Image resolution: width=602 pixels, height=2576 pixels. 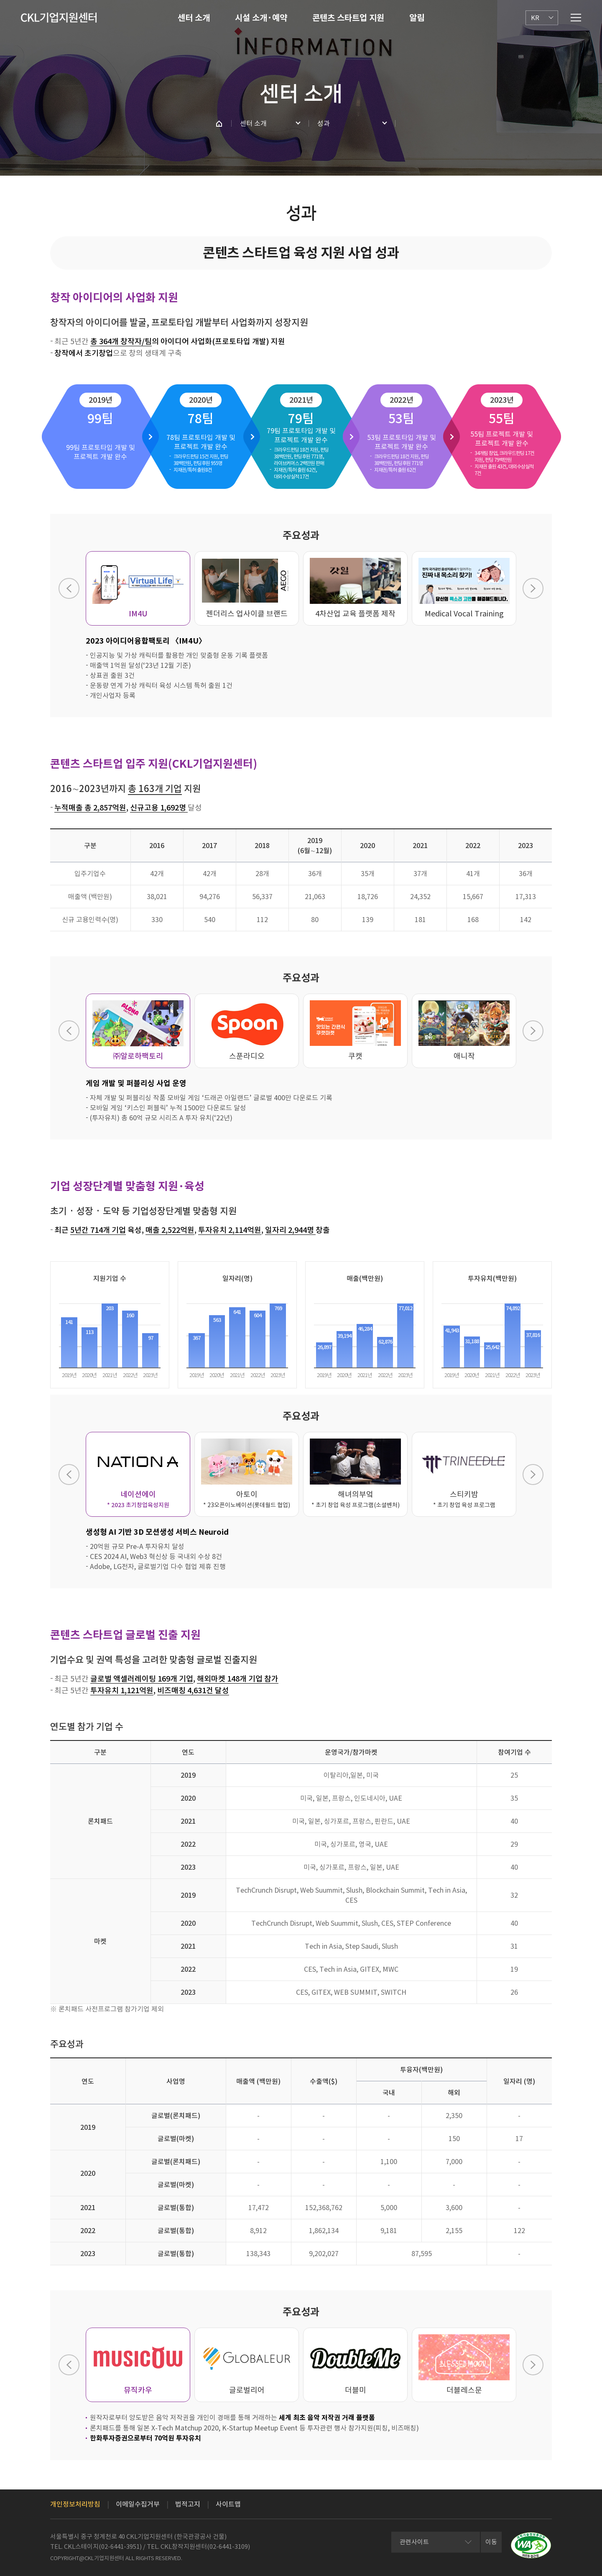 I want to click on 사이트맵, so click(x=228, y=2504).